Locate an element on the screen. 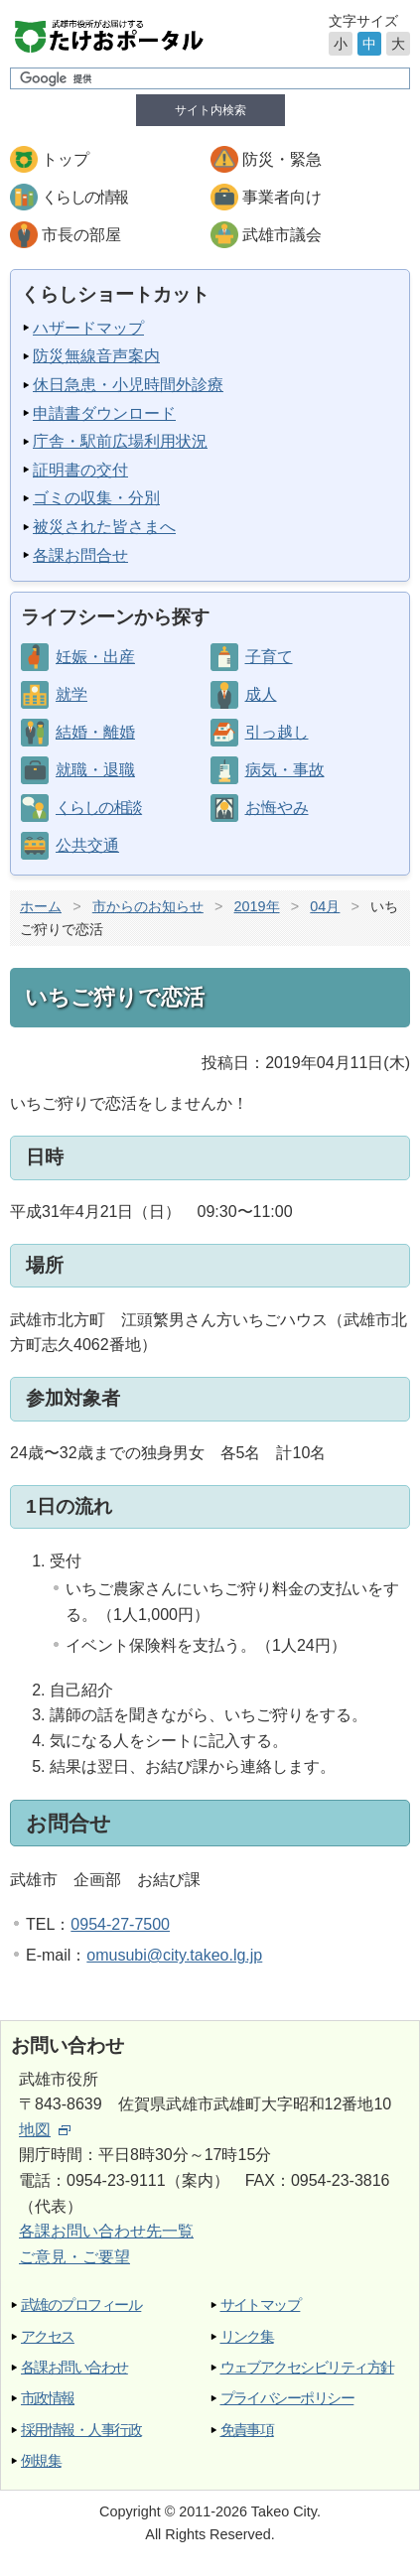 This screenshot has height=2576, width=420. プライバシーポリシー is located at coordinates (287, 2397).